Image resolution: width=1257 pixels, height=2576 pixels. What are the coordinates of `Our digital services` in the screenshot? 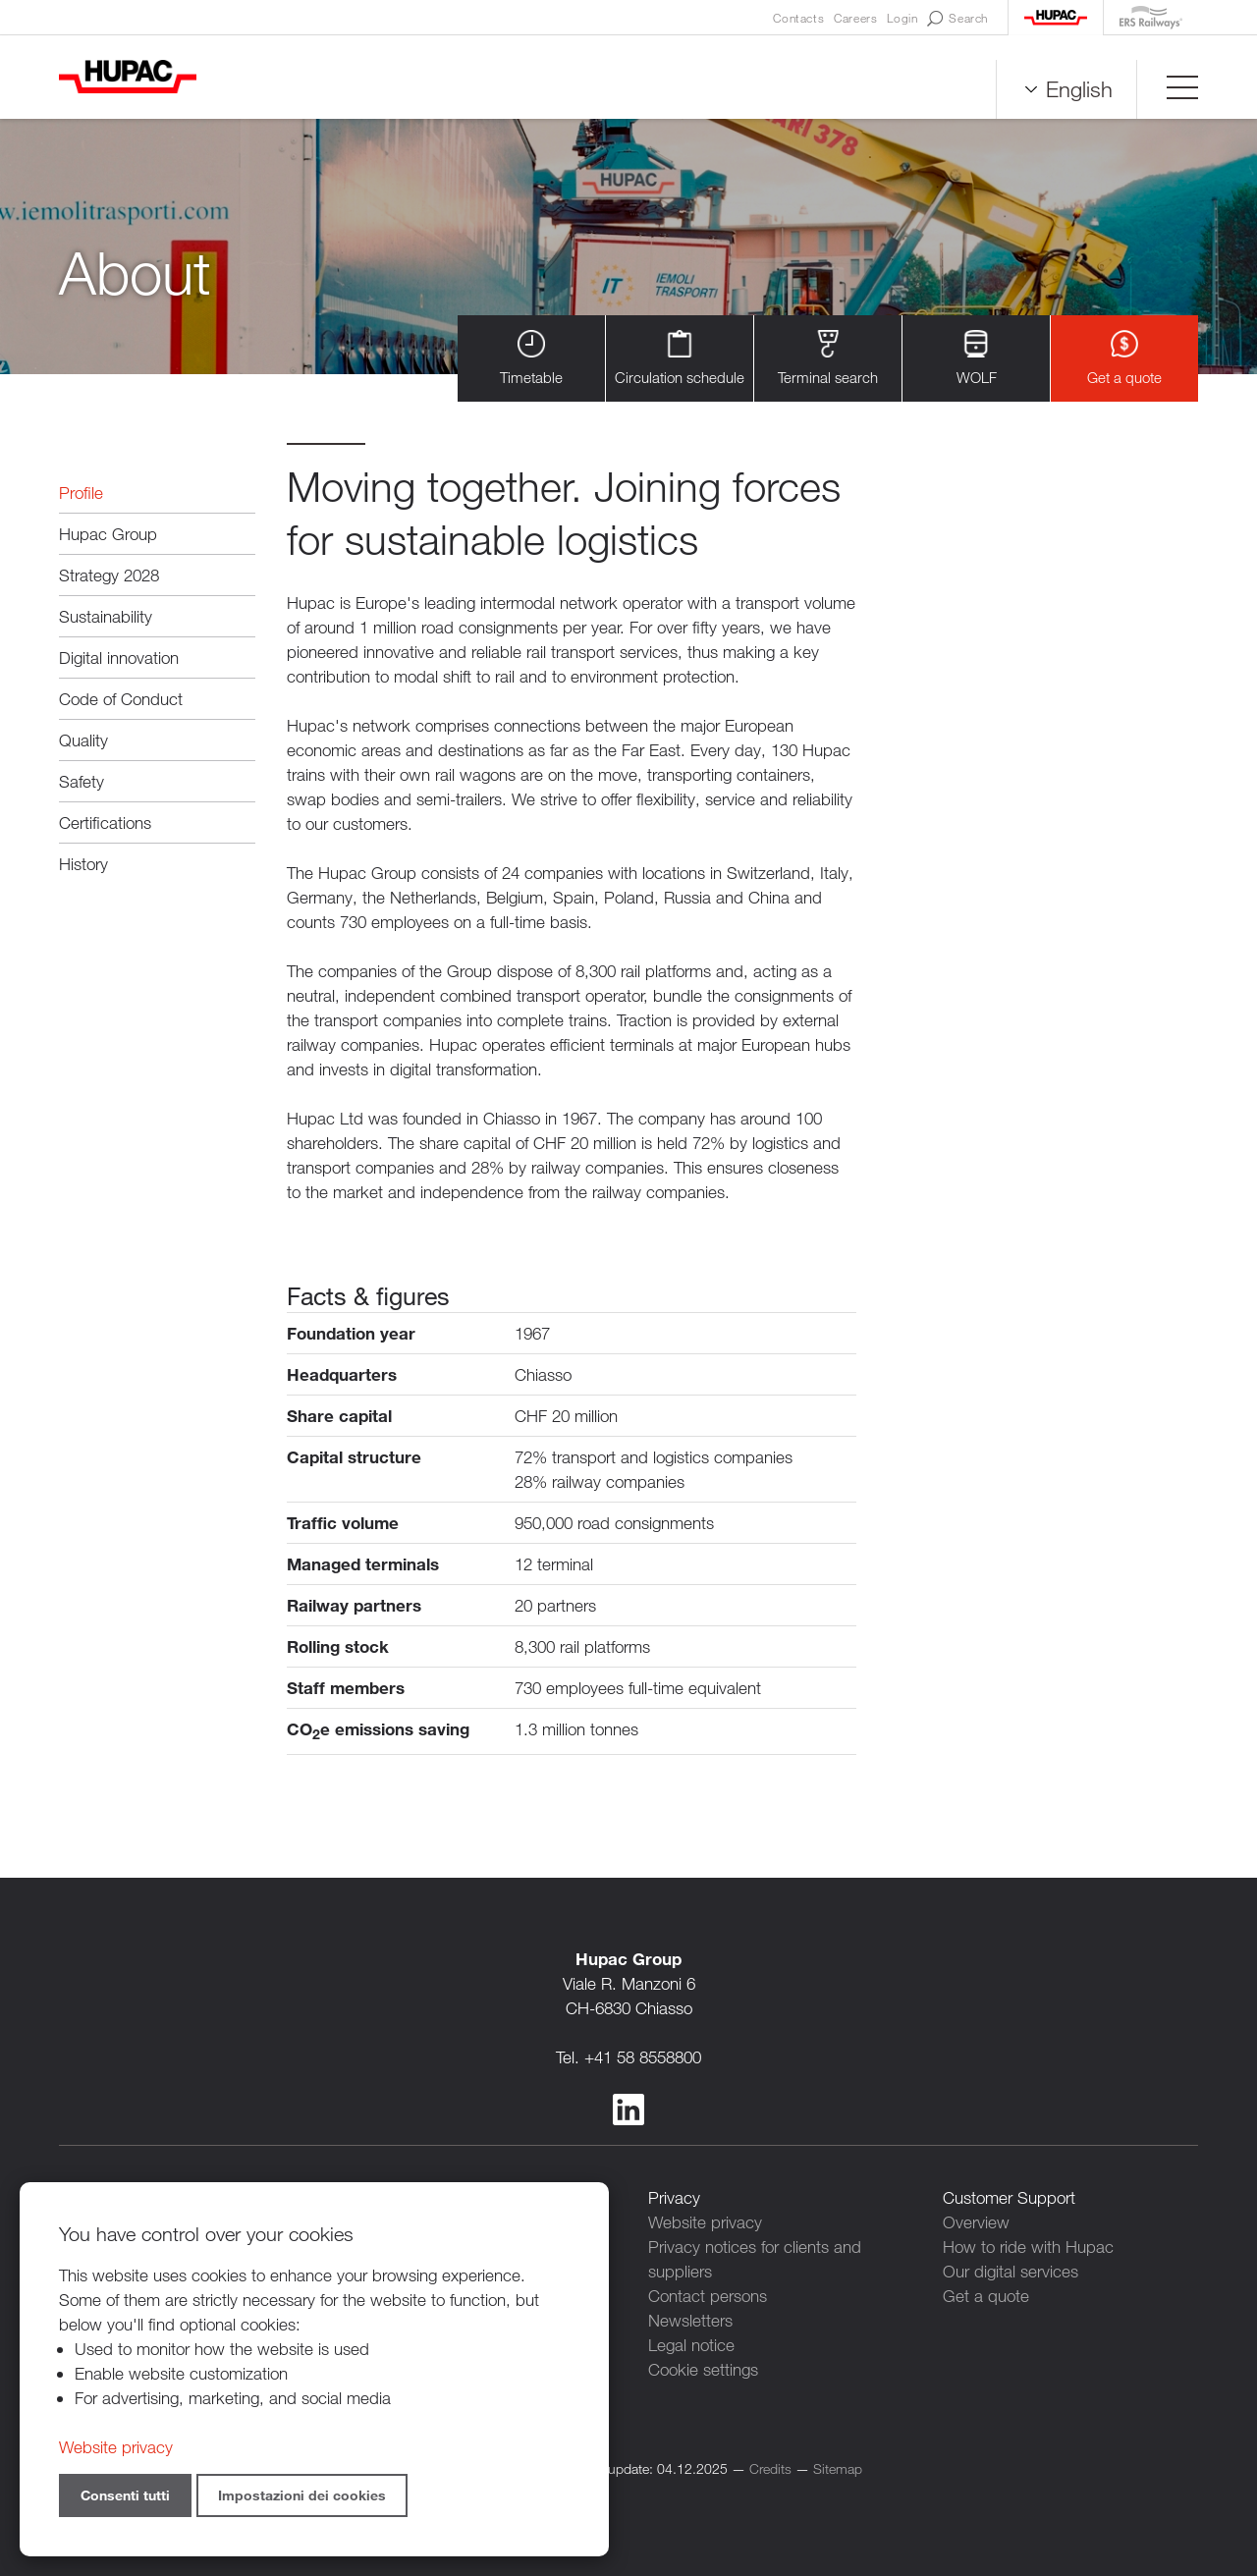 It's located at (1010, 2271).